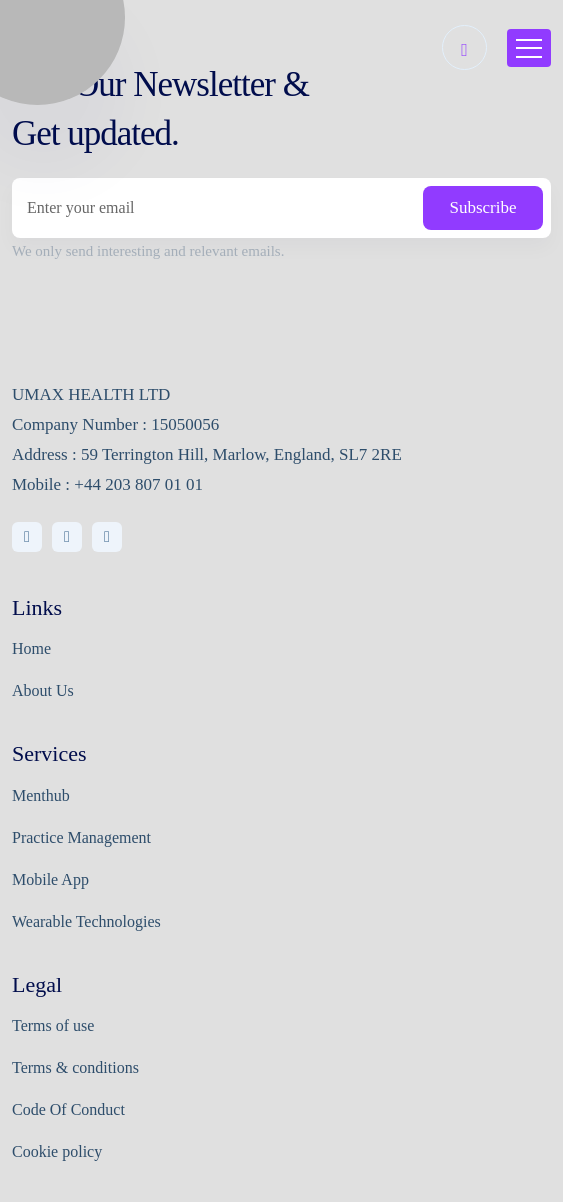 Image resolution: width=563 pixels, height=1202 pixels. I want to click on Home, so click(31, 648).